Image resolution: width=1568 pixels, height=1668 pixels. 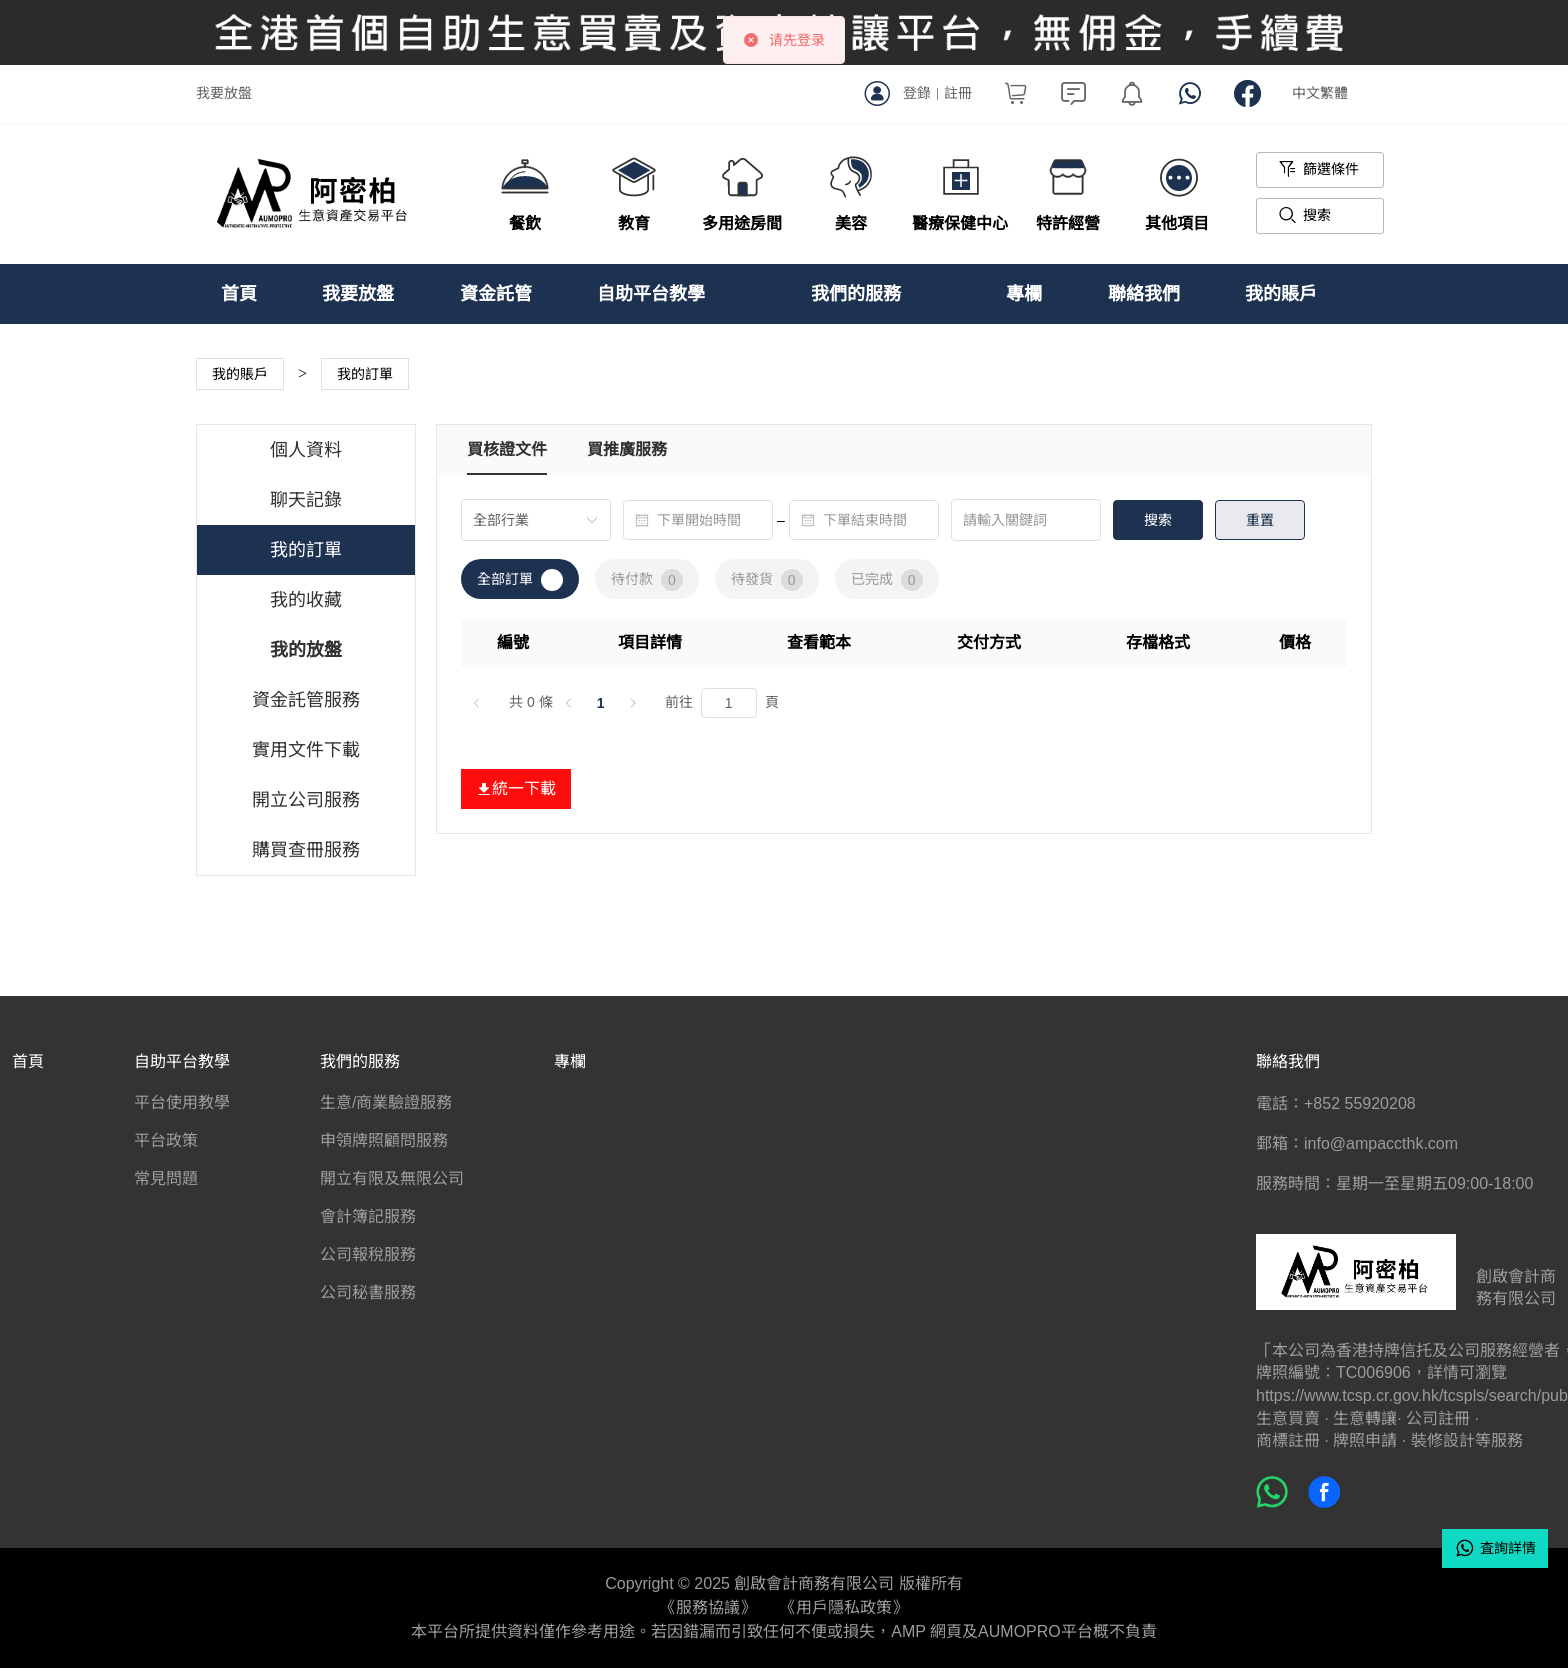 What do you see at coordinates (729, 703) in the screenshot?
I see `[頁]` at bounding box center [729, 703].